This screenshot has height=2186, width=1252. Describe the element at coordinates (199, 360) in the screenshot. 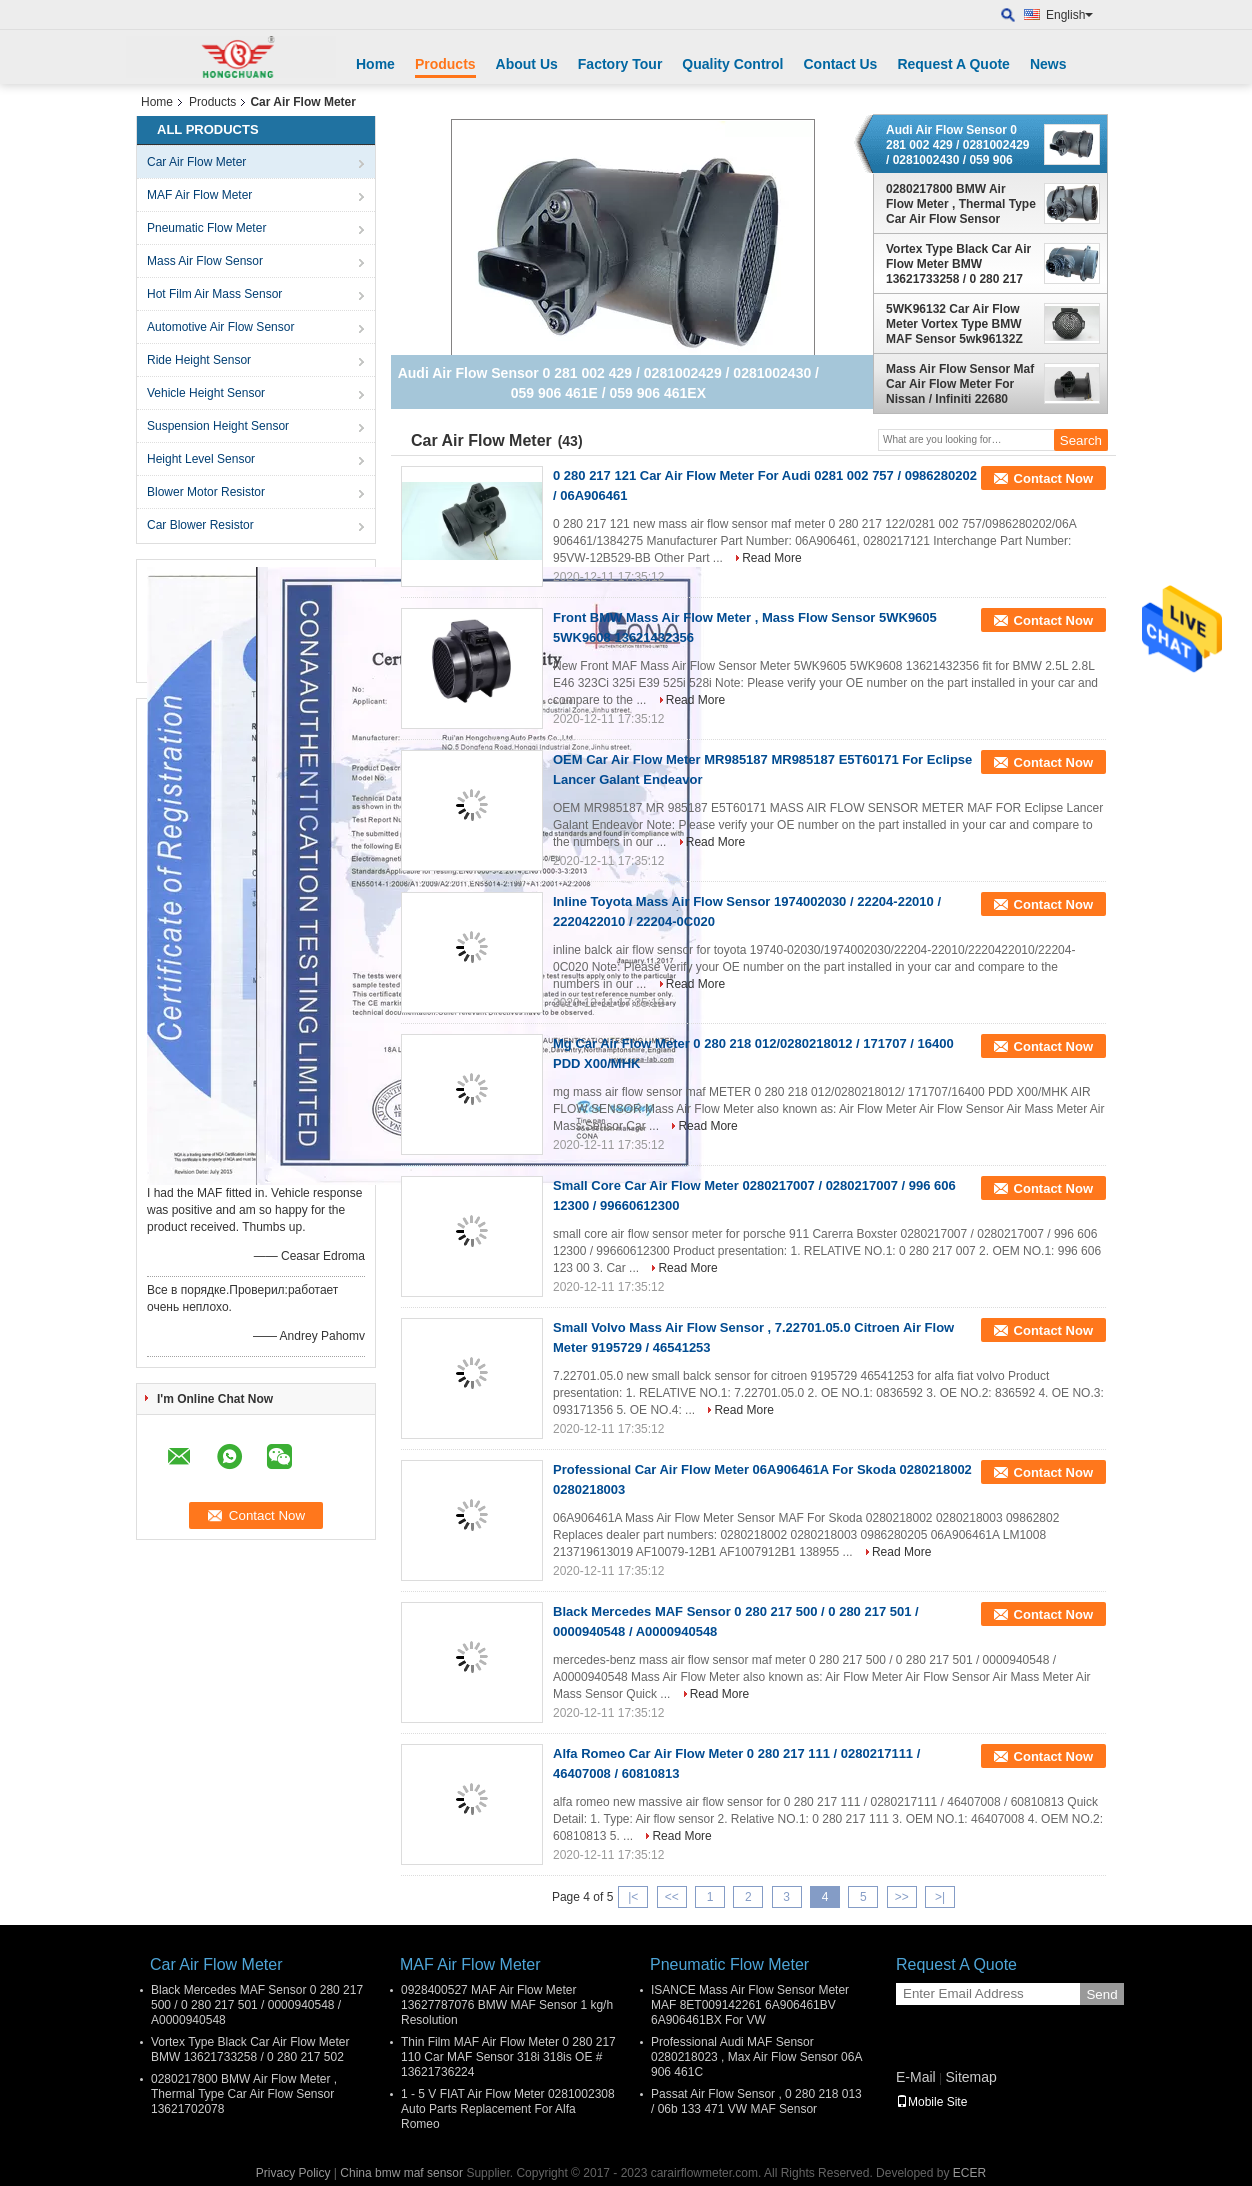

I see `Ride Height Sensor` at that location.